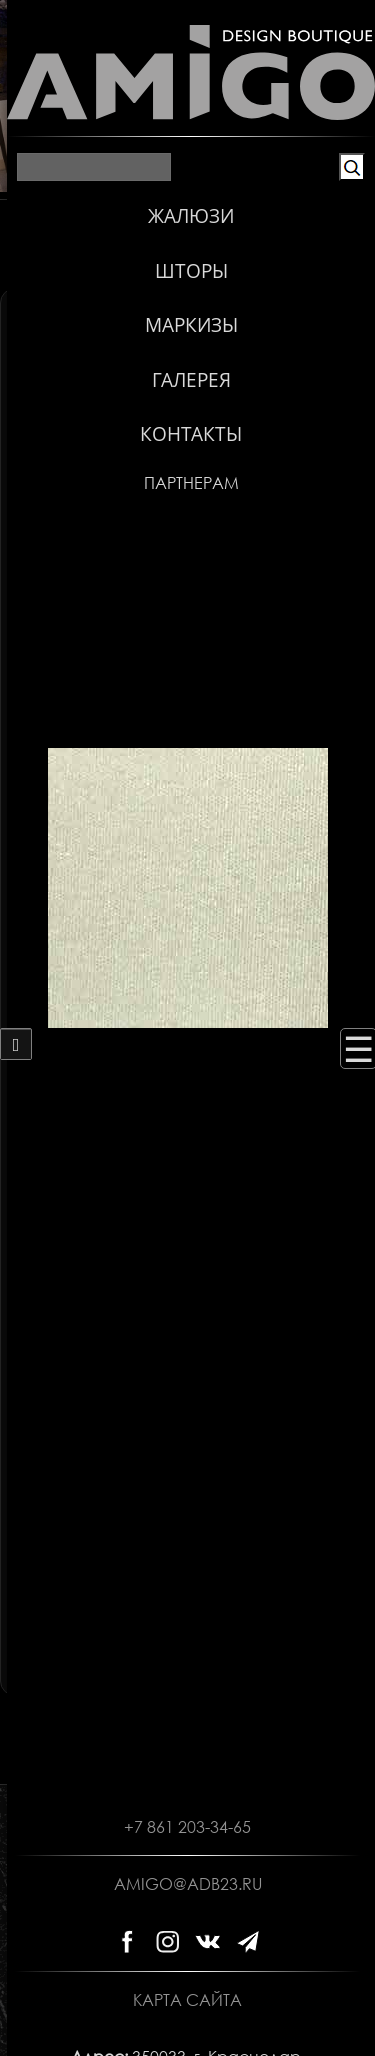 This screenshot has height=2056, width=375. I want to click on Рулонные ткани, so click(193, 387).